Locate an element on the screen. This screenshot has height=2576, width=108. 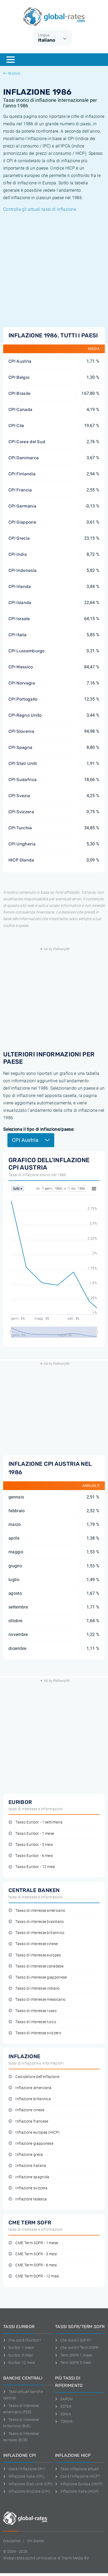
Inflazione francese is located at coordinates (28, 2121).